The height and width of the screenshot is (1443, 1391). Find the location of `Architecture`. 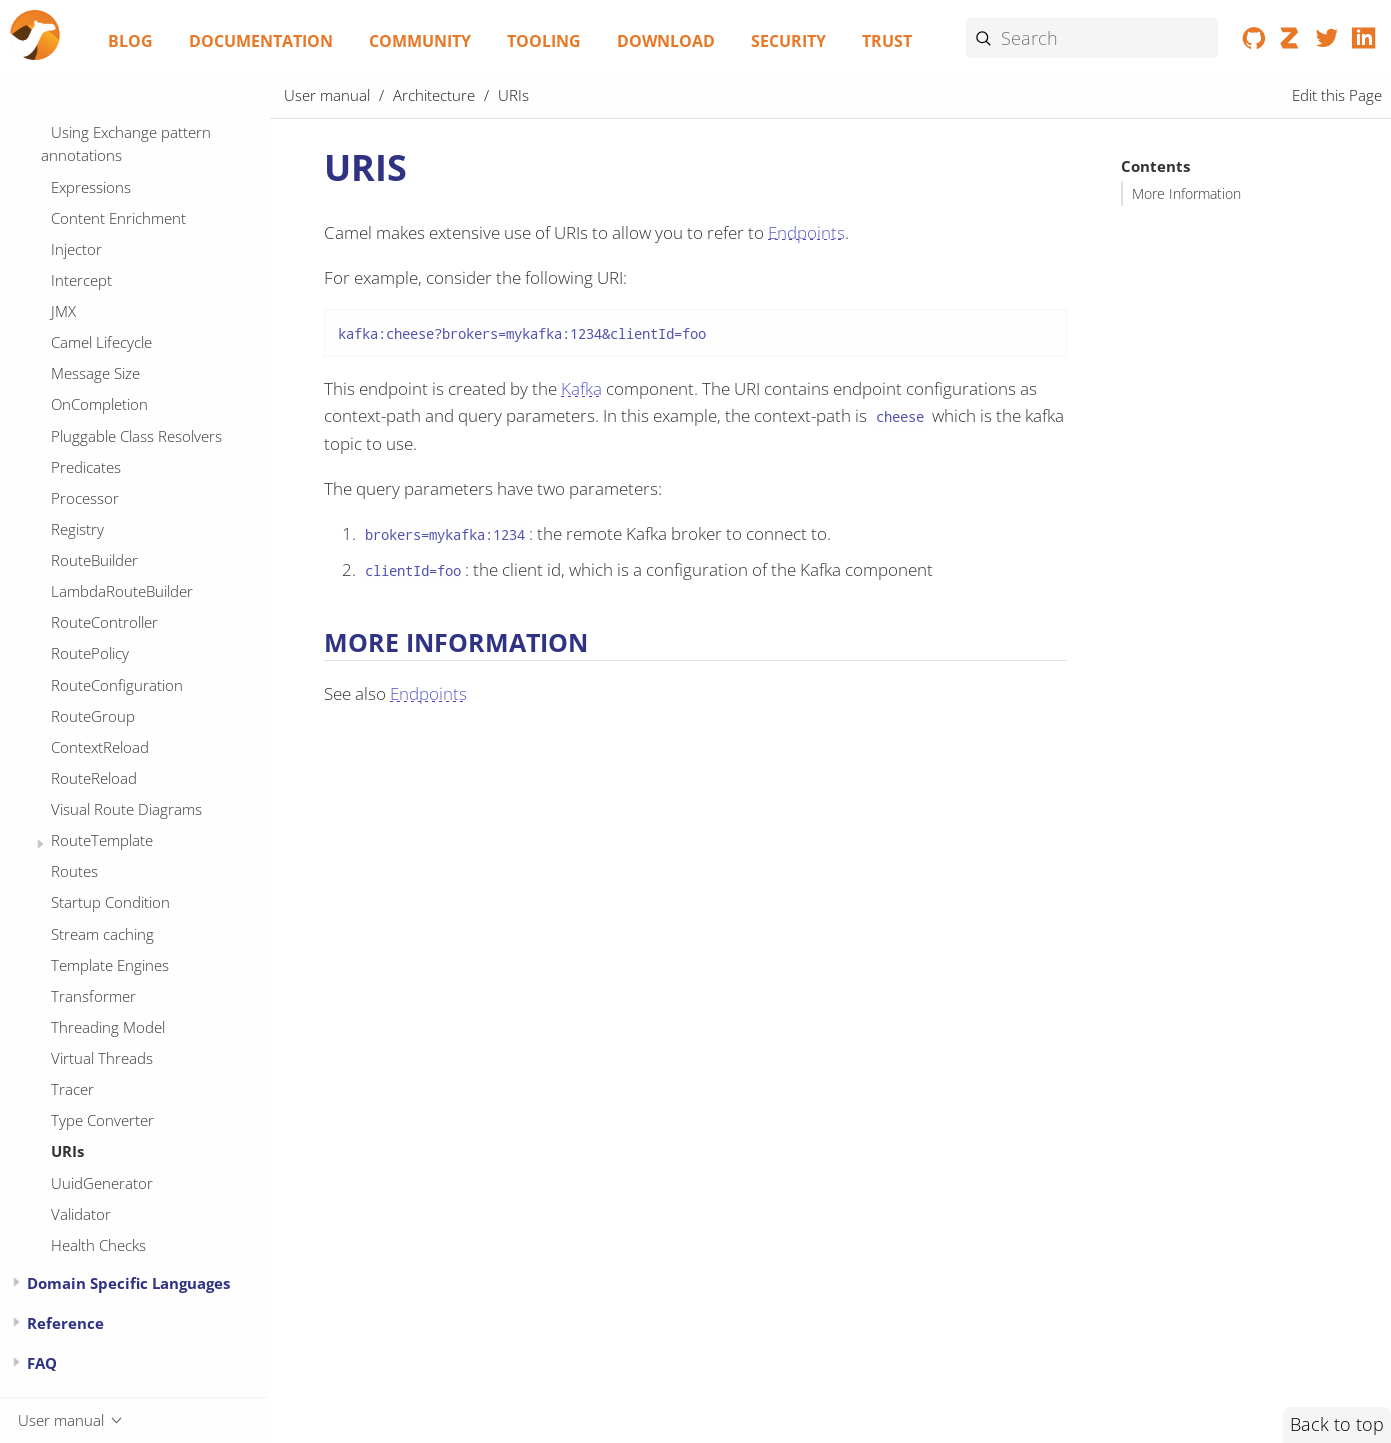

Architecture is located at coordinates (434, 95).